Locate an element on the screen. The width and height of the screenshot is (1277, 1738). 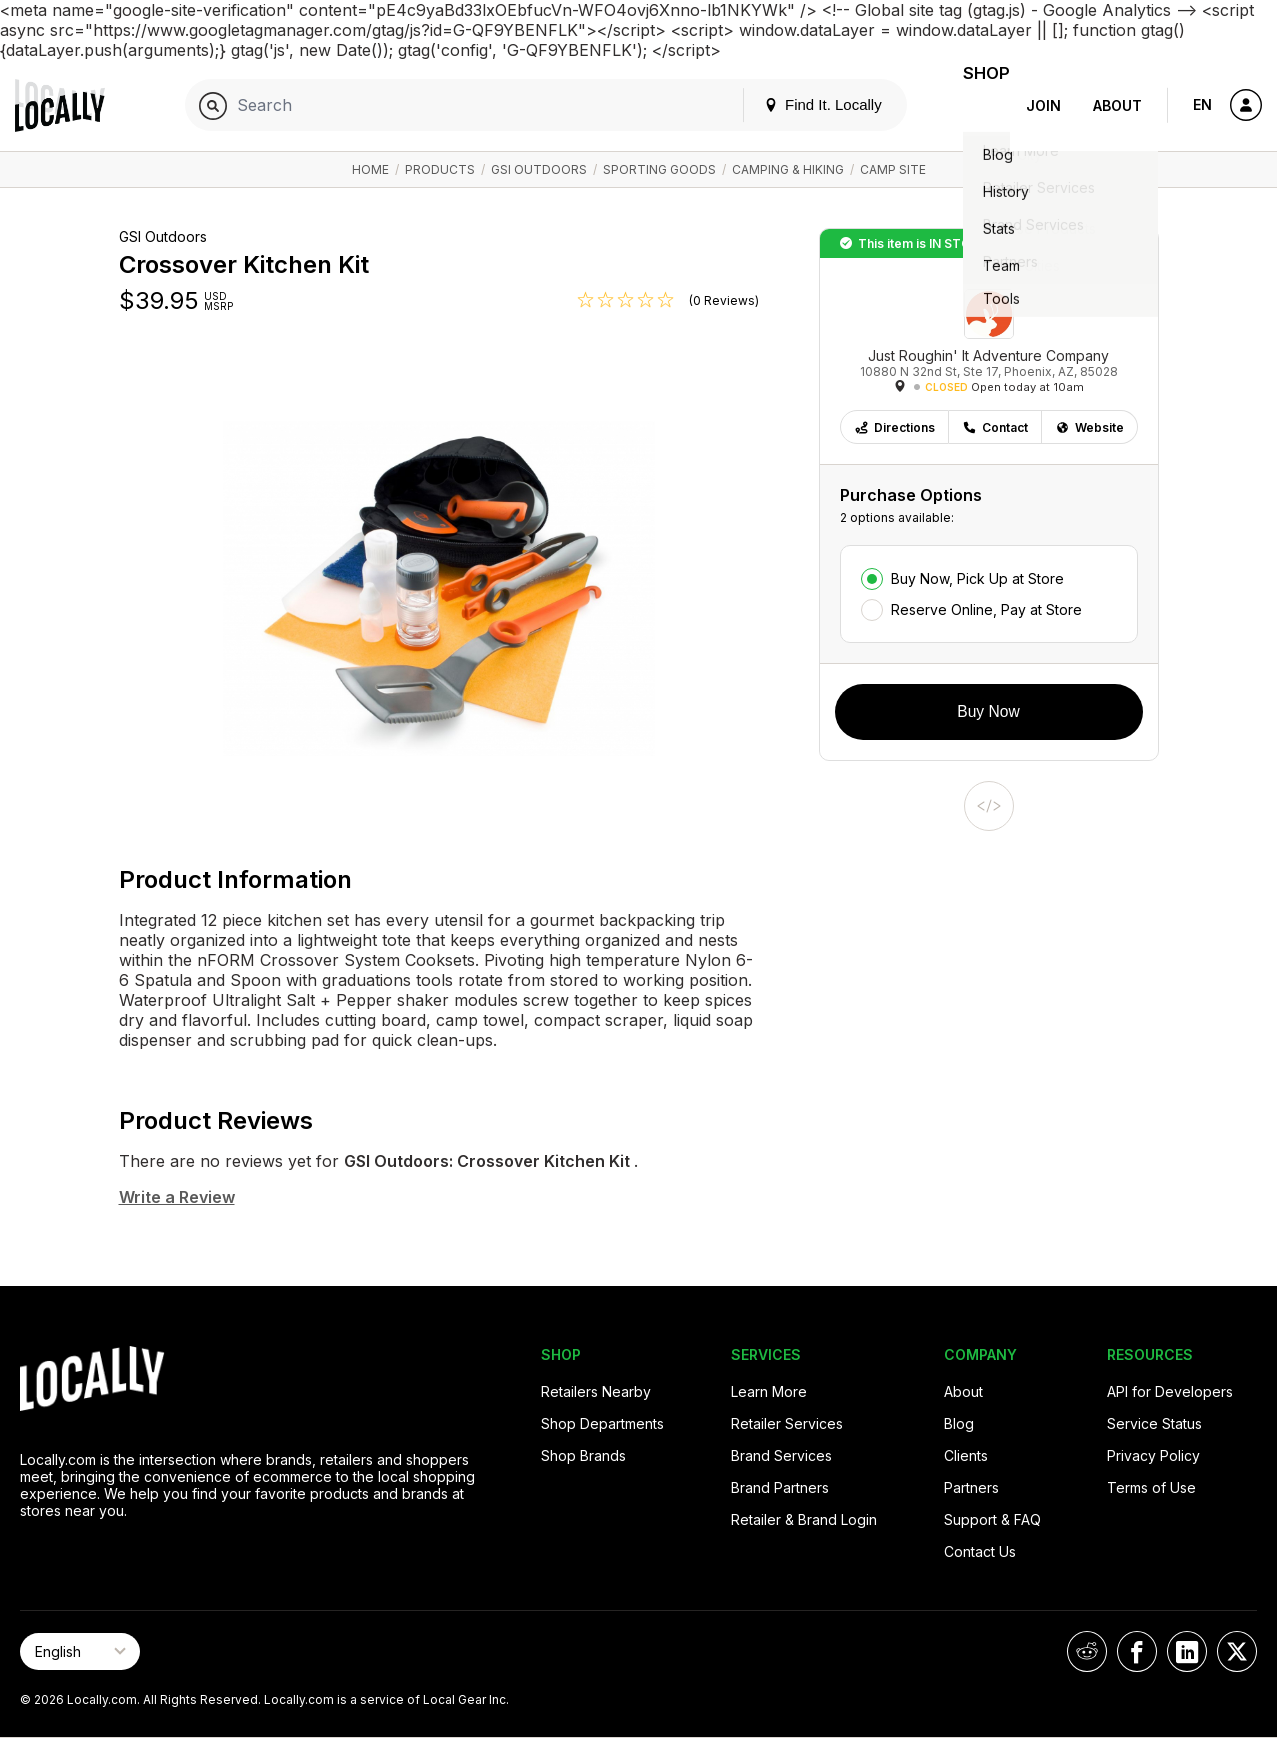
Brand Partners is located at coordinates (780, 1487).